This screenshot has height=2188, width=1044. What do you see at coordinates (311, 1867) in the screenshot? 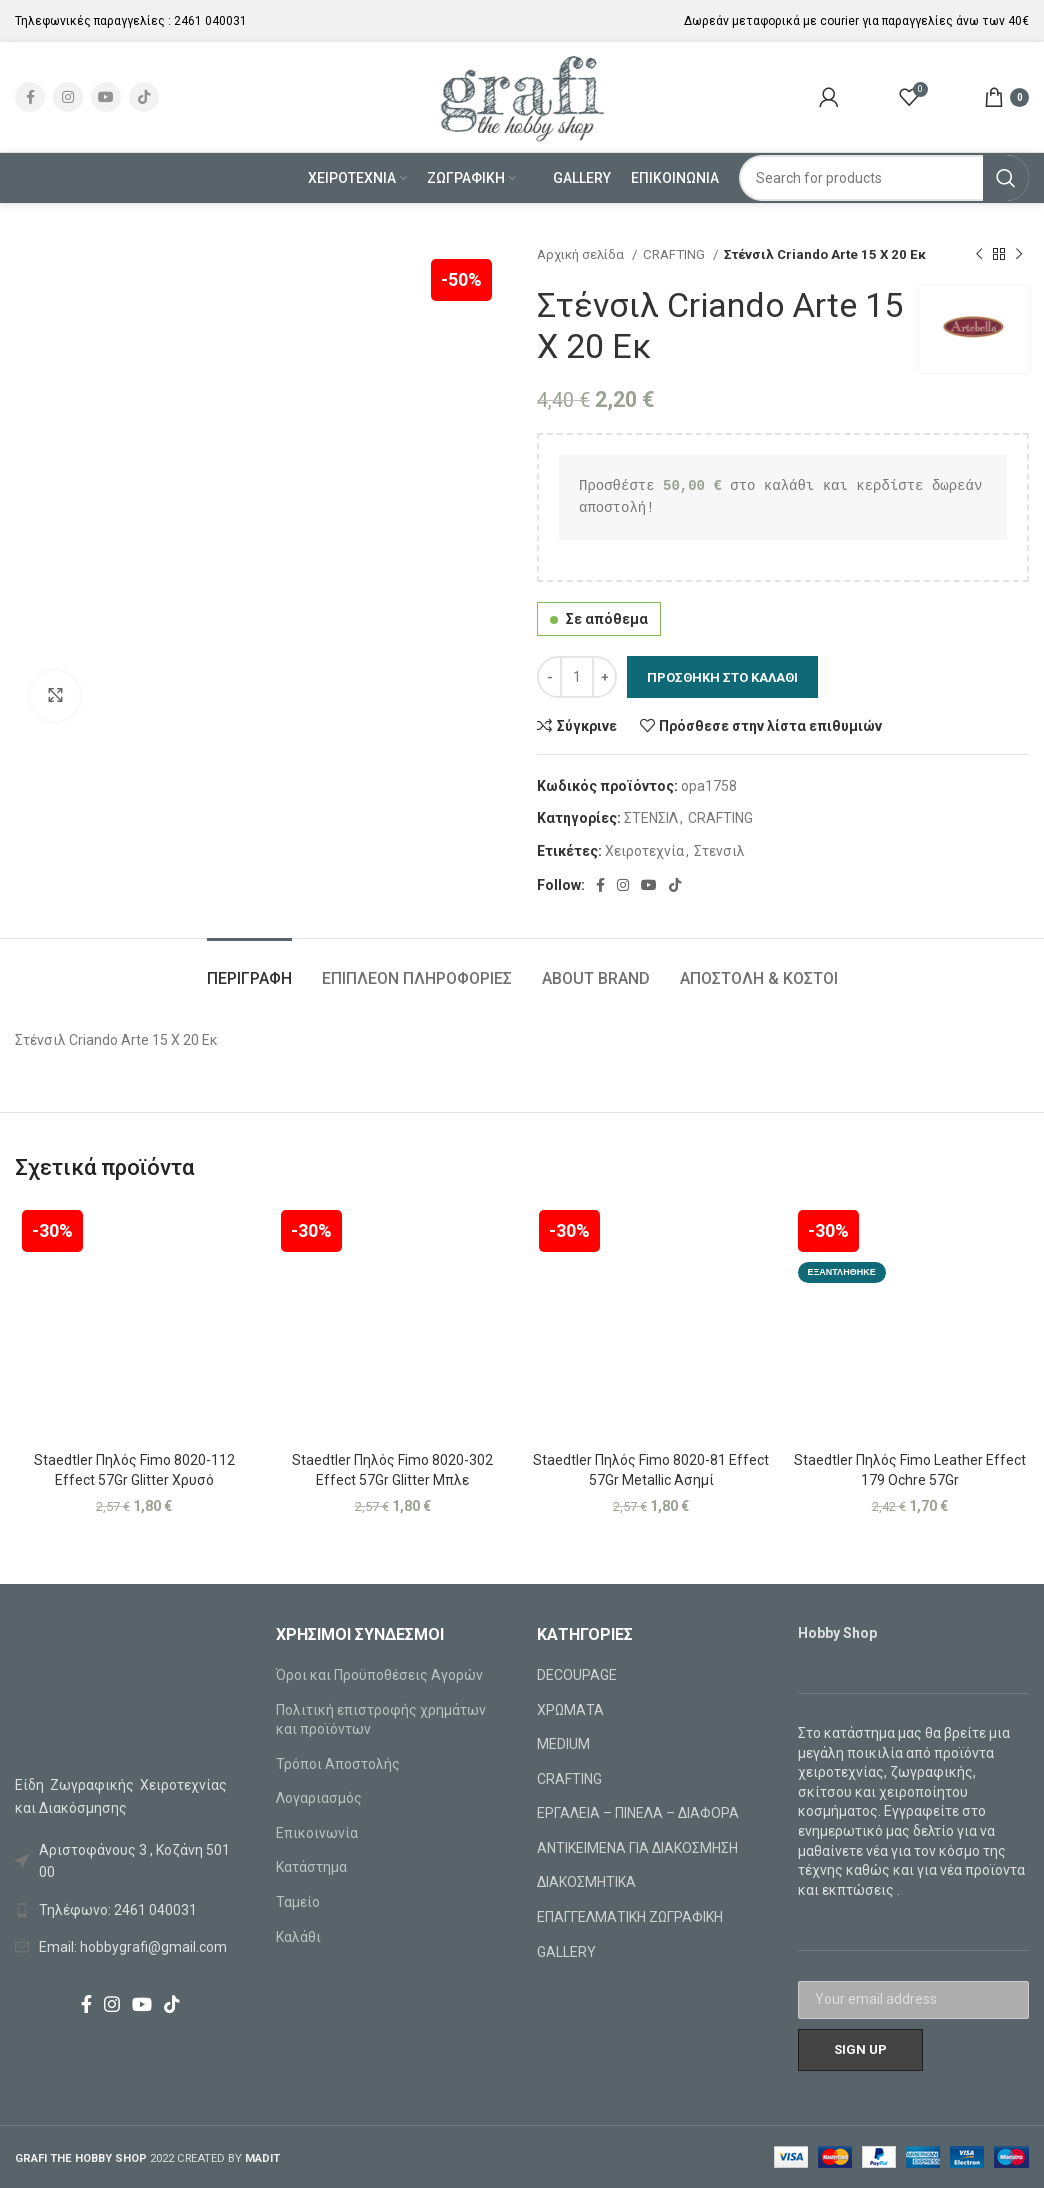
I see `Κατάστημα` at bounding box center [311, 1867].